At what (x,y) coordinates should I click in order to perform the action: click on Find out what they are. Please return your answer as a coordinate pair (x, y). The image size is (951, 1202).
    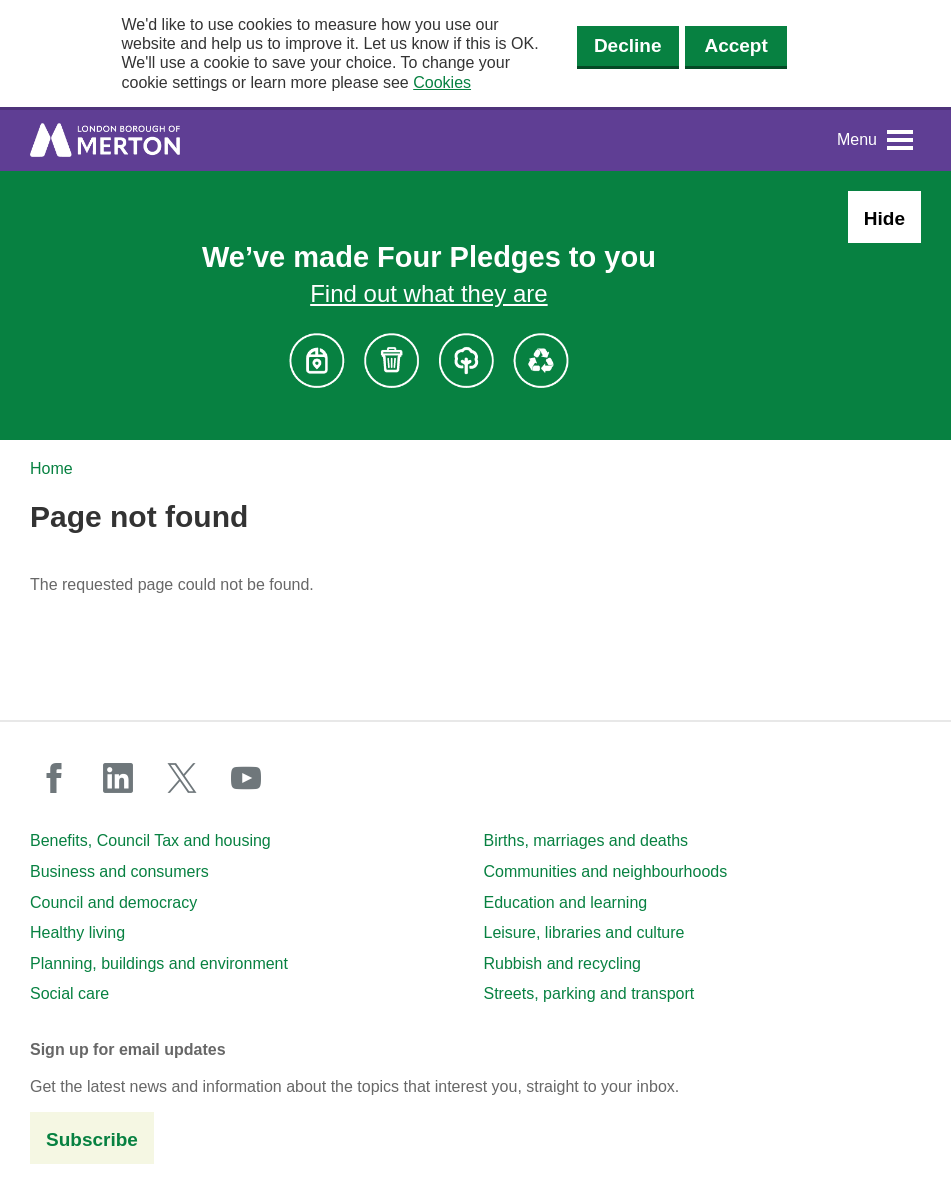
    Looking at the image, I should click on (428, 293).